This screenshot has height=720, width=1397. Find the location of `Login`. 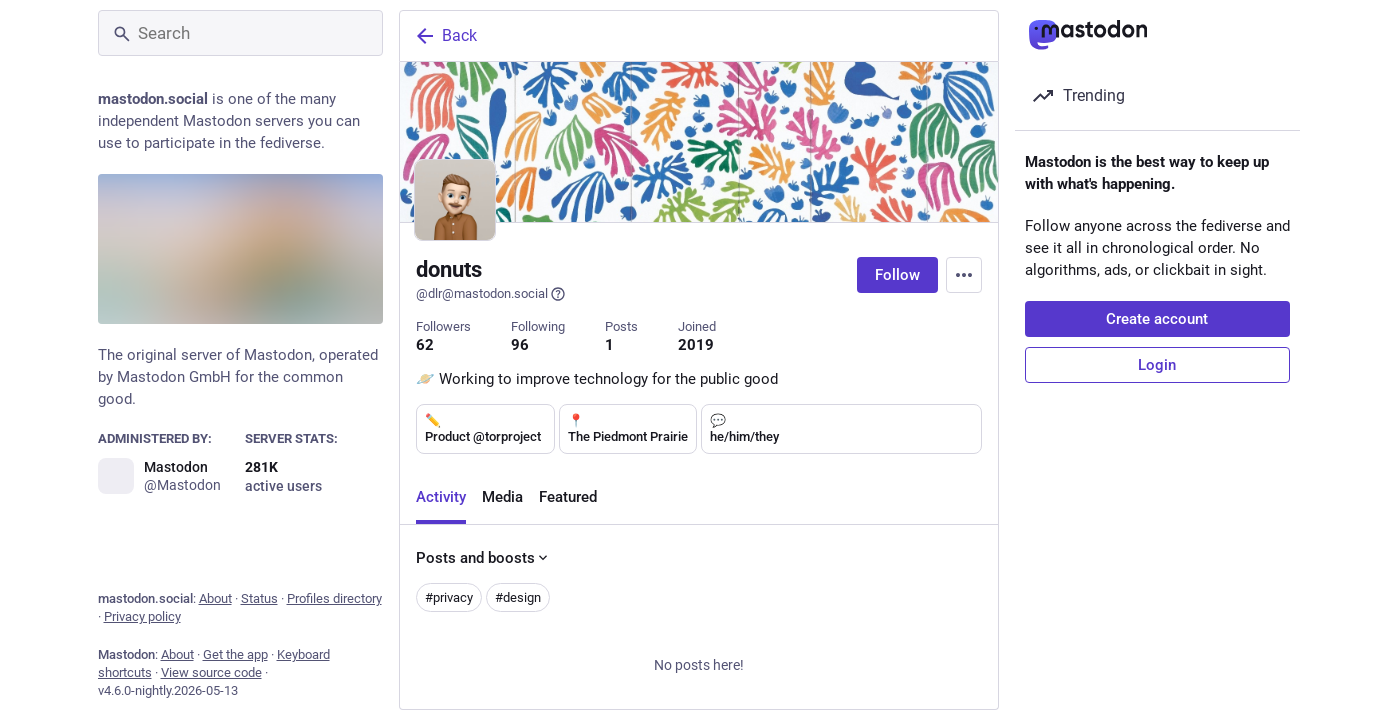

Login is located at coordinates (1157, 365).